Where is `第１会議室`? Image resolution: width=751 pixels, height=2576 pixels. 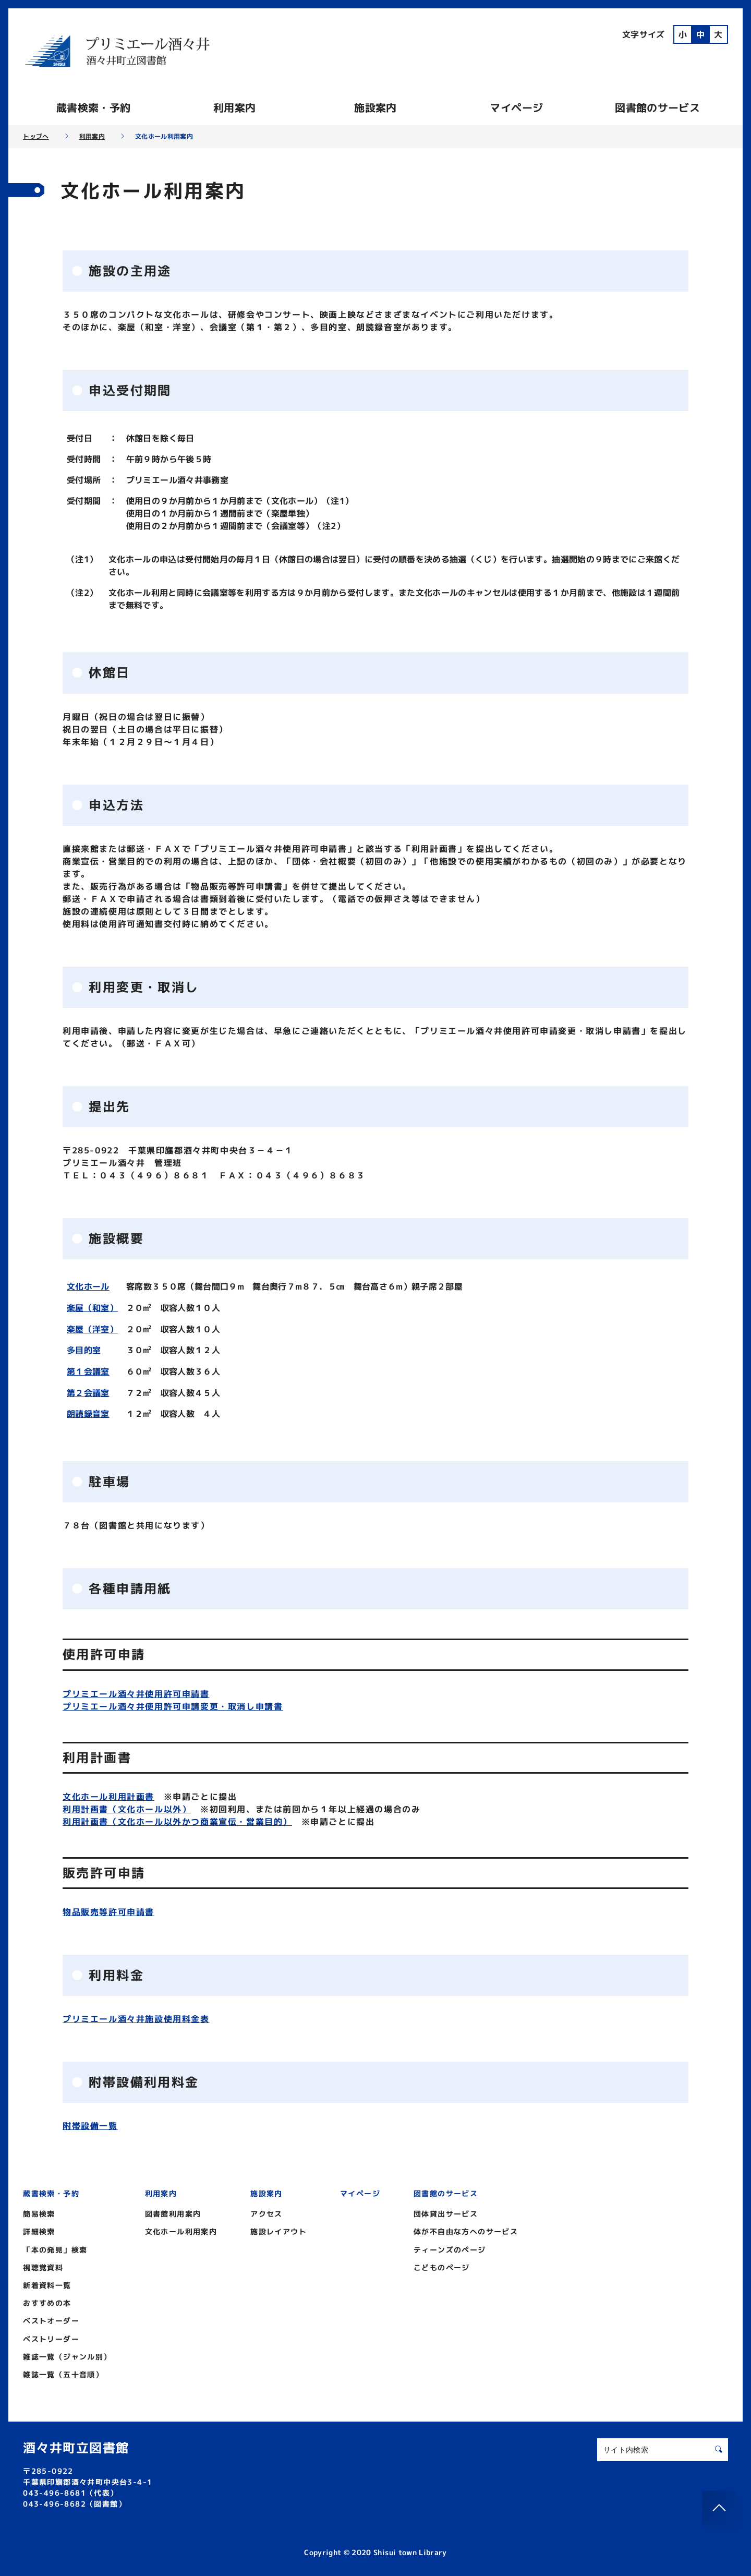
第１会議室 is located at coordinates (88, 1370).